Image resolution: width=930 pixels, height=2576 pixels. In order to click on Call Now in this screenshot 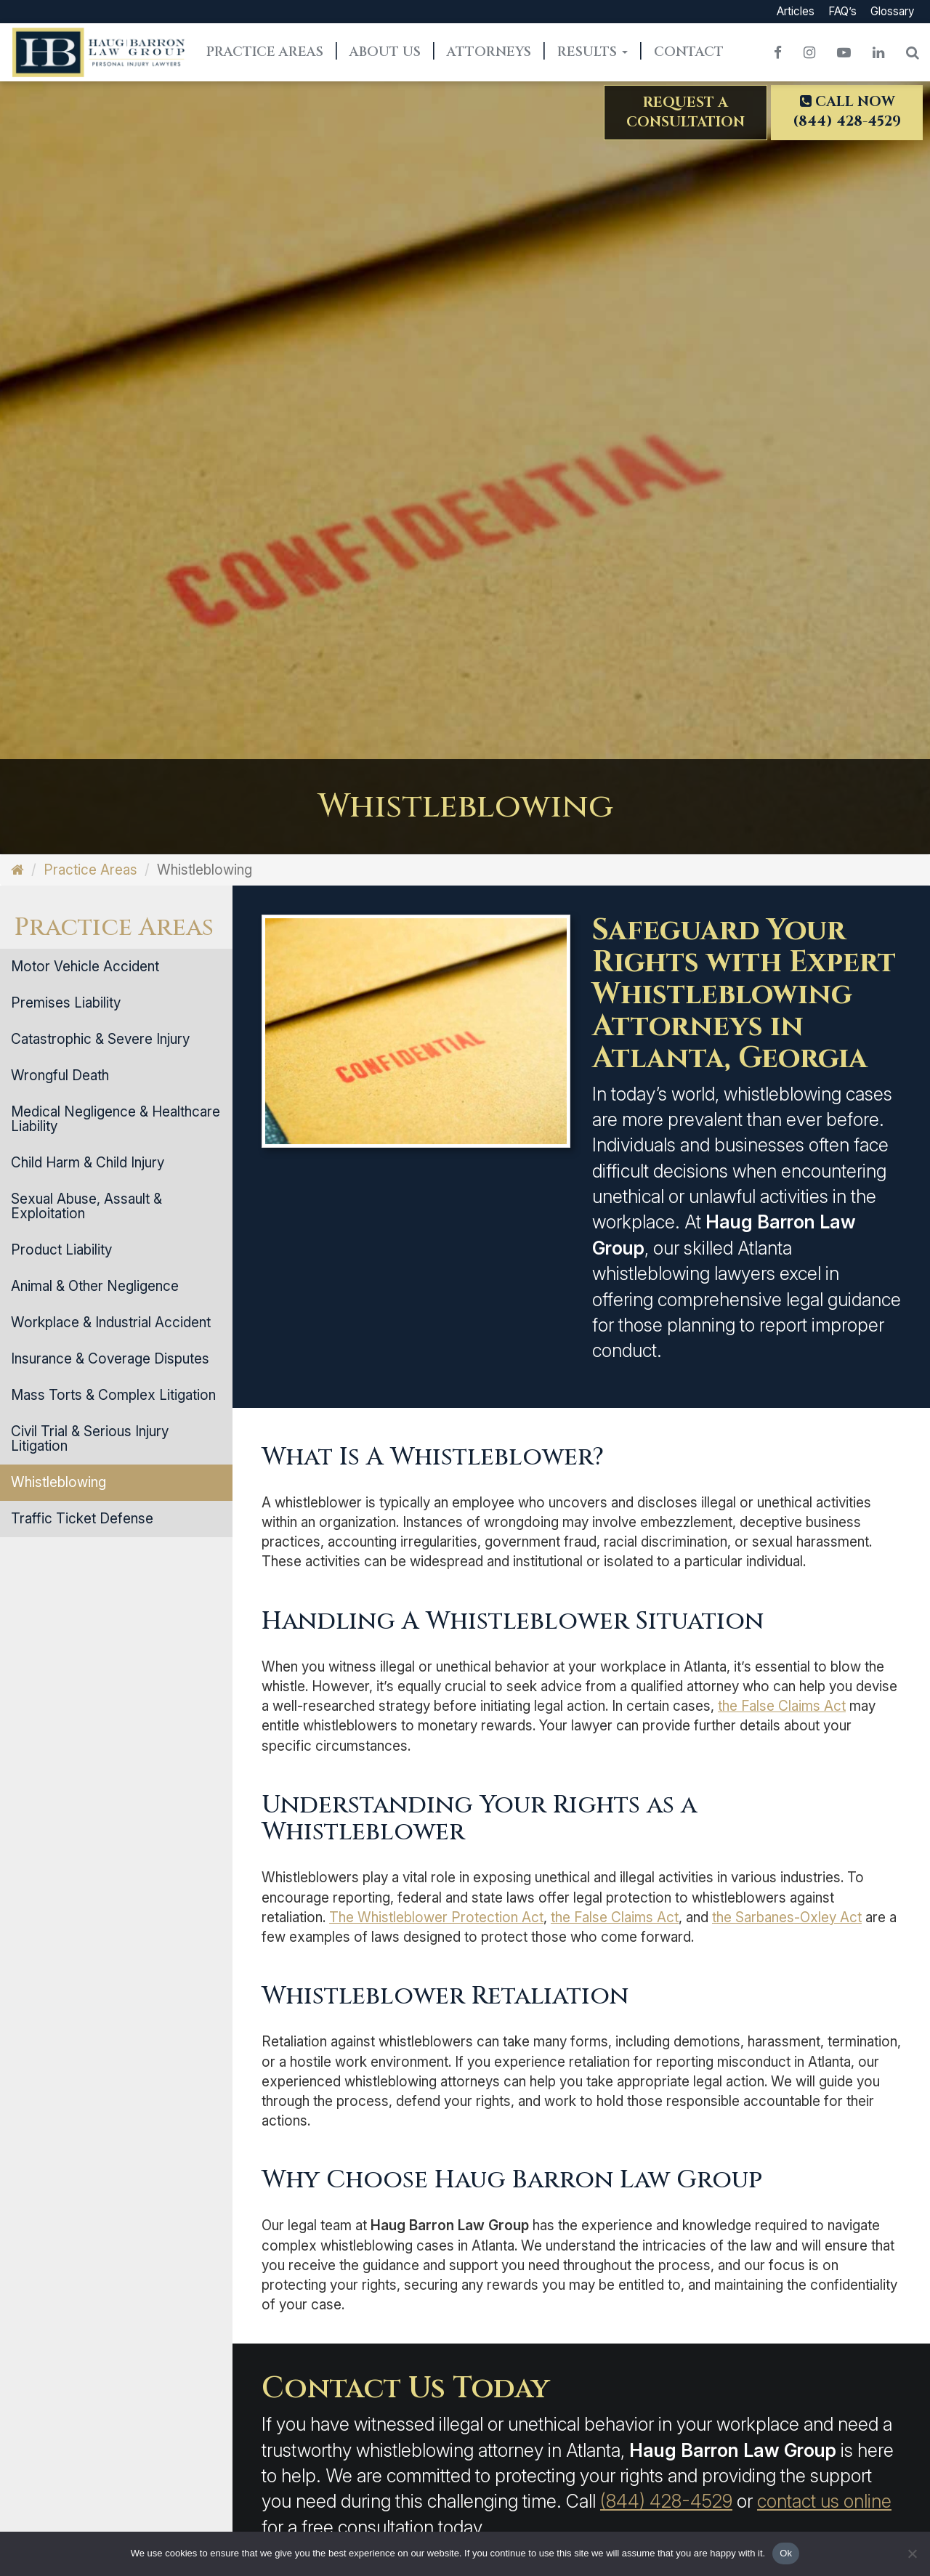, I will do `click(847, 111)`.